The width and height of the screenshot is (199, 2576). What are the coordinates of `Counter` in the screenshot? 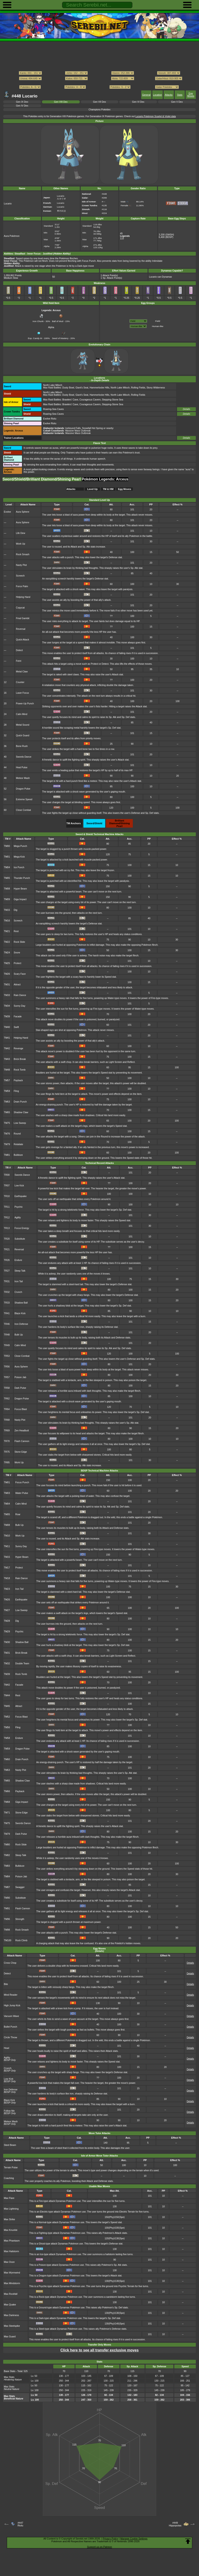 It's located at (20, 682).